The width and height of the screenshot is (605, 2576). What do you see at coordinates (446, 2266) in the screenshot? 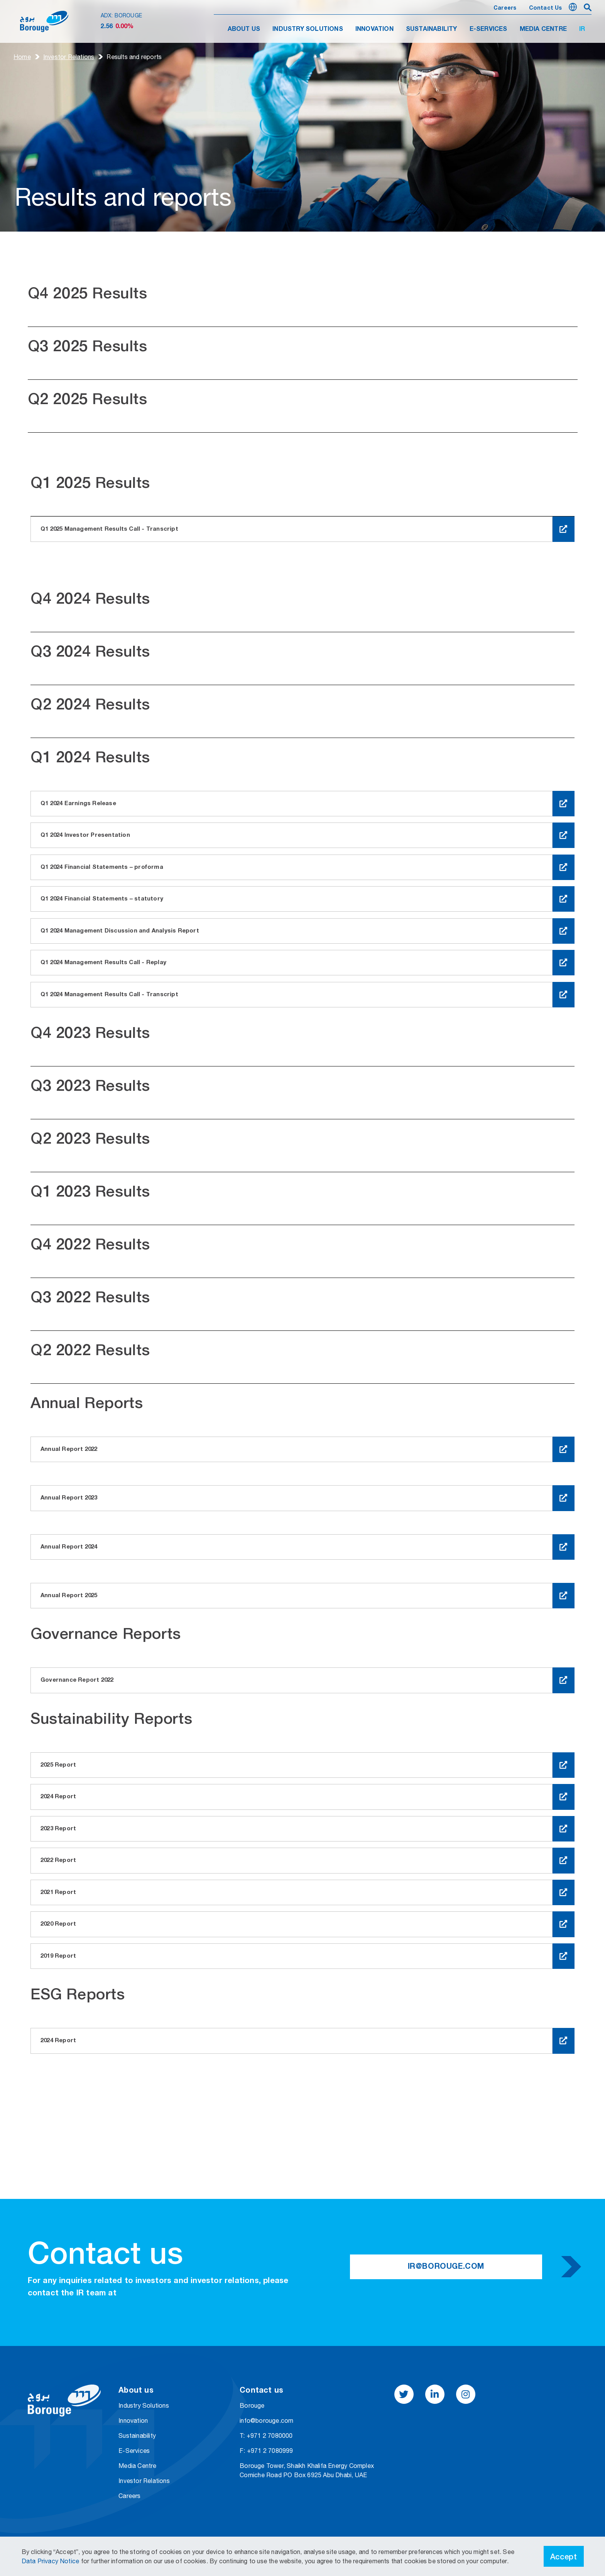
I see `IR@borouge.com` at bounding box center [446, 2266].